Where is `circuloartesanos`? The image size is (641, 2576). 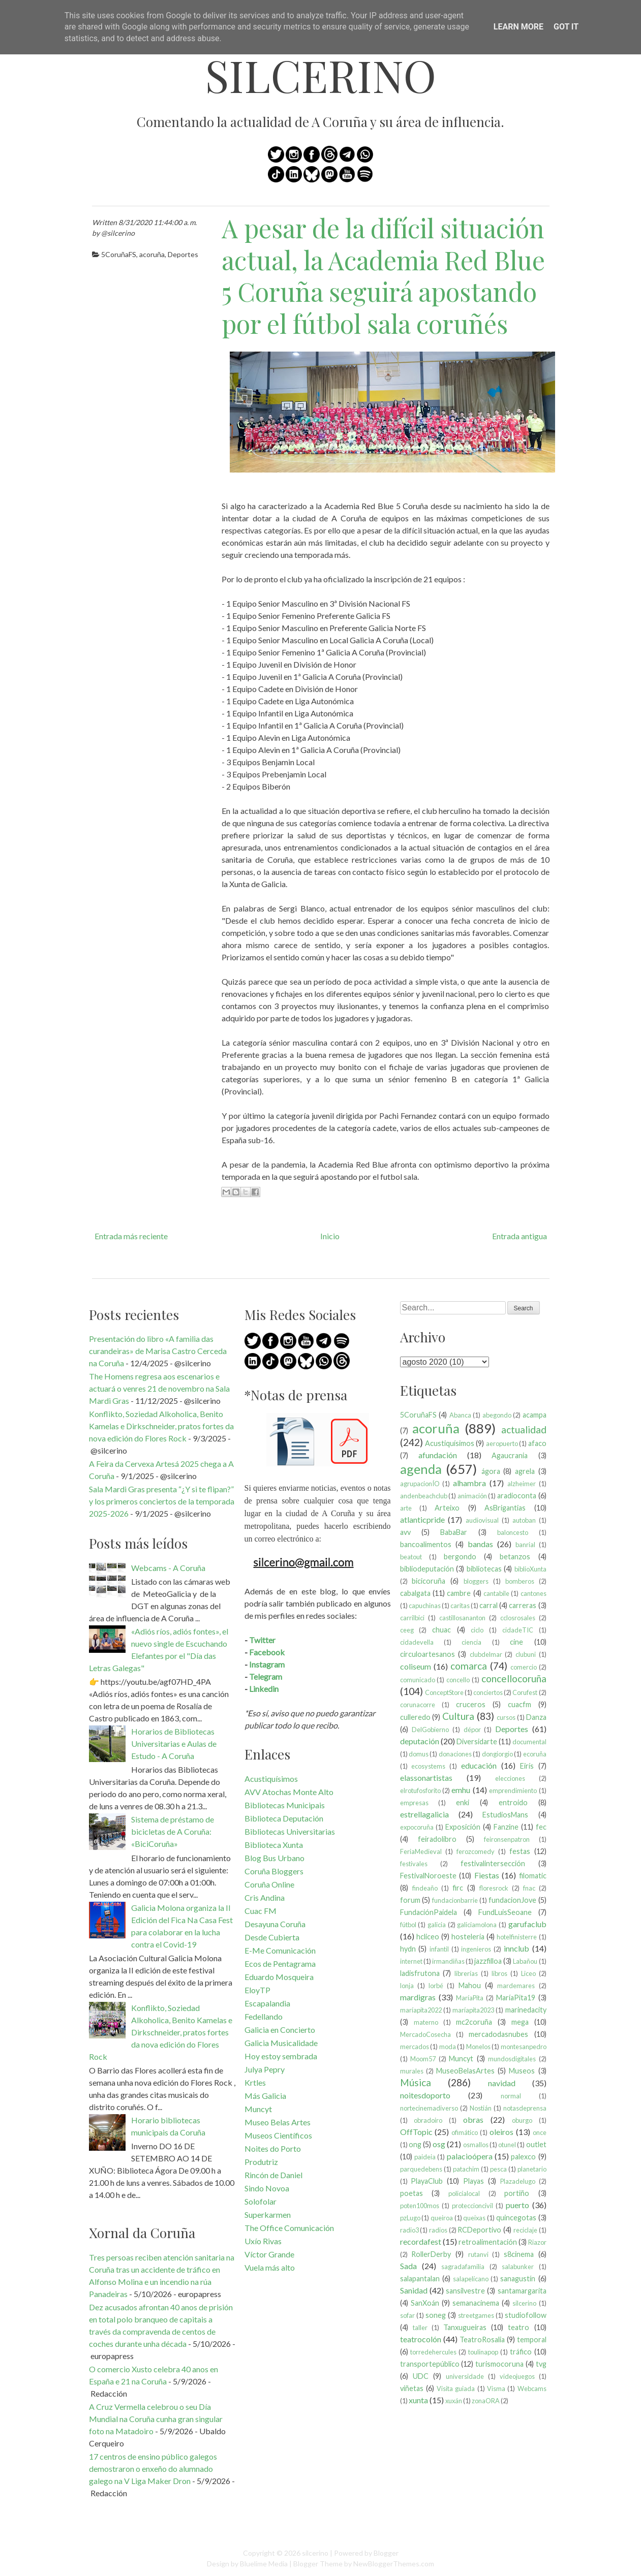
circuloartesanos is located at coordinates (427, 1654).